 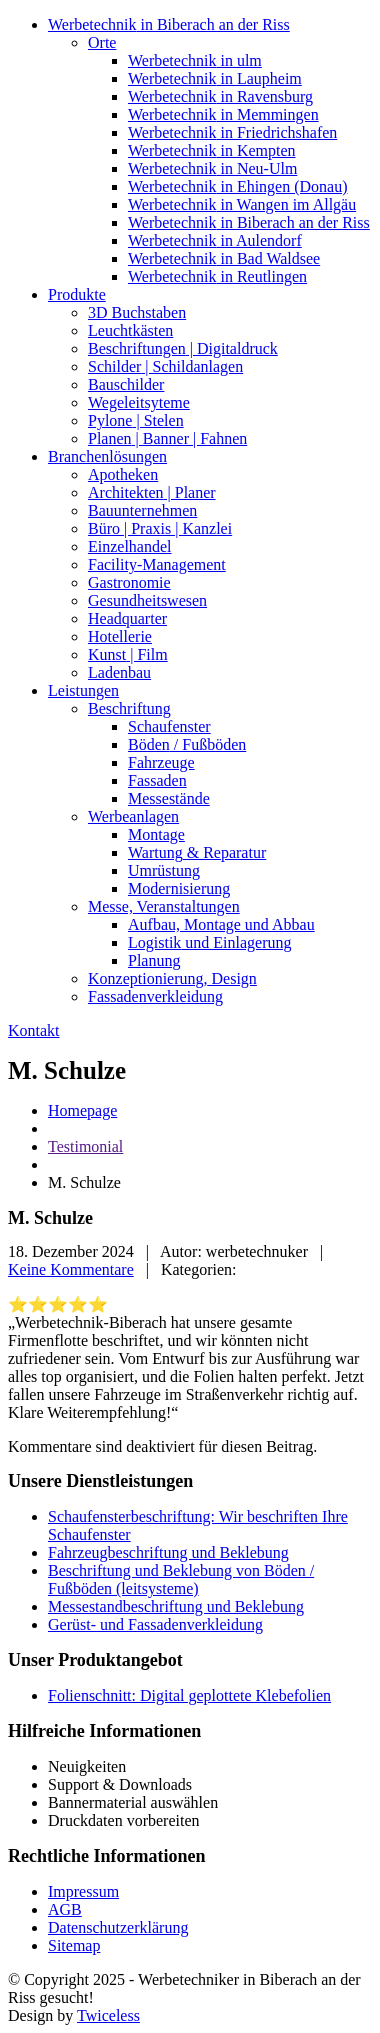 What do you see at coordinates (107, 456) in the screenshot?
I see `Branchenlösungen` at bounding box center [107, 456].